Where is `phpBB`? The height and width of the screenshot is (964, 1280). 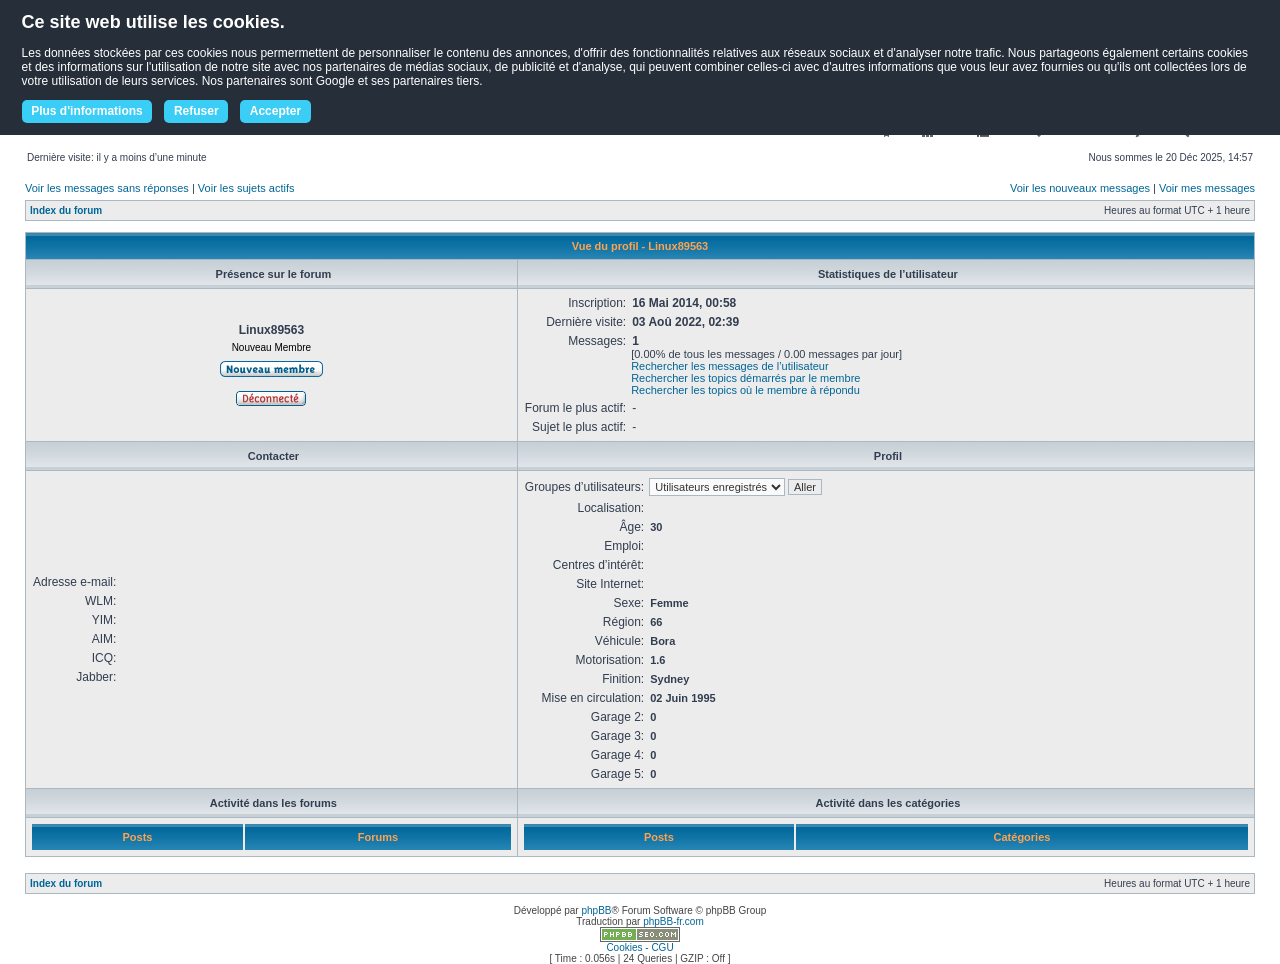 phpBB is located at coordinates (596, 910).